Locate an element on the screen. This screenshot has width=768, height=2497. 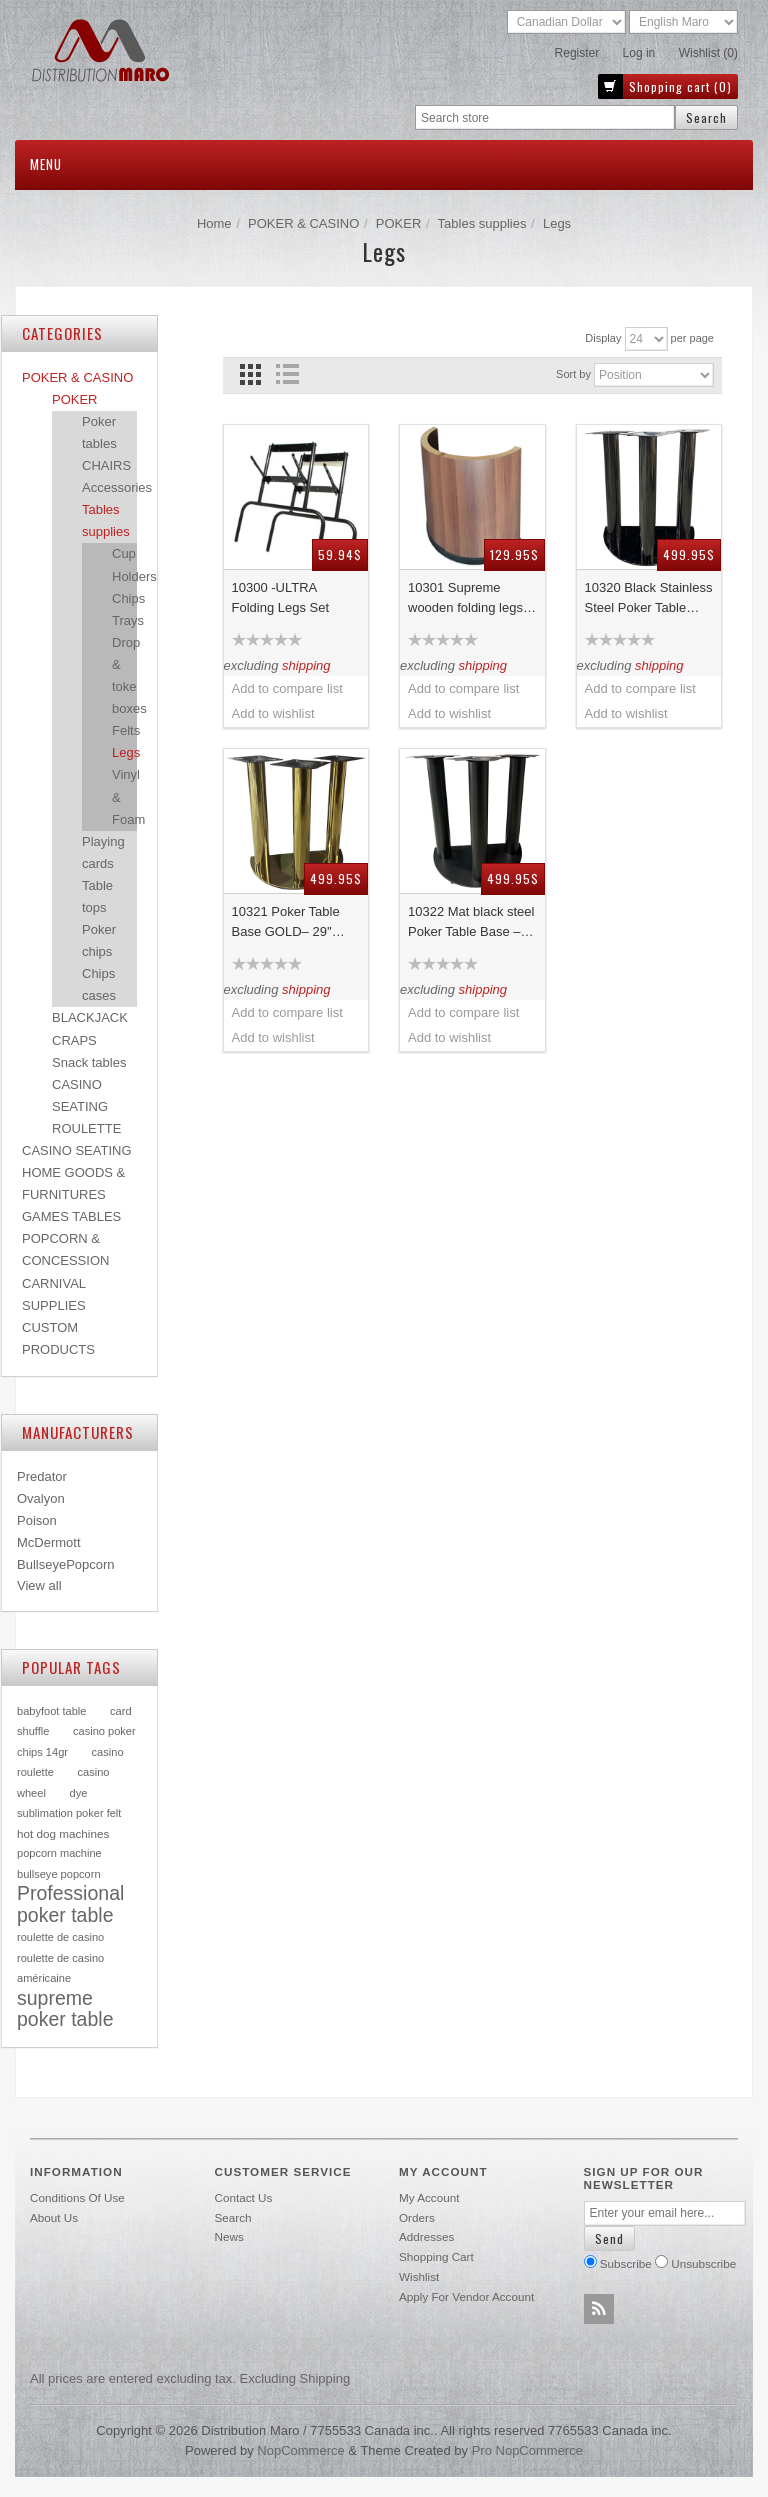
My account is located at coordinates (429, 2197).